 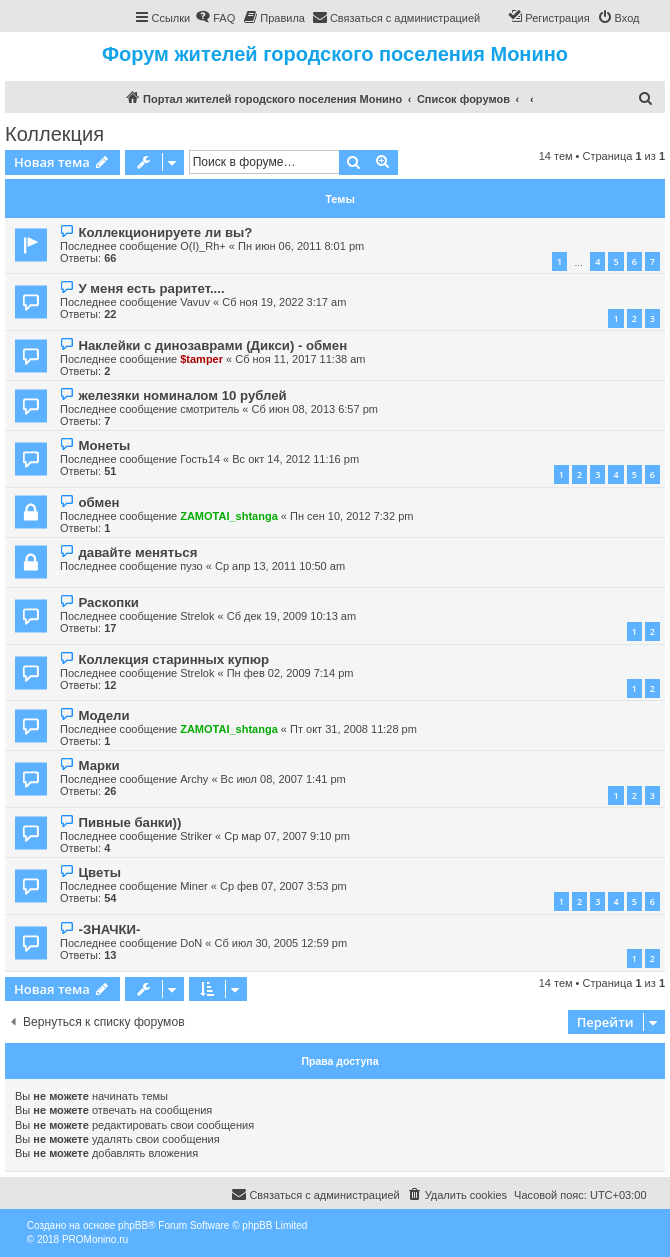 What do you see at coordinates (165, 232) in the screenshot?
I see `Коллекционируете ли вы?` at bounding box center [165, 232].